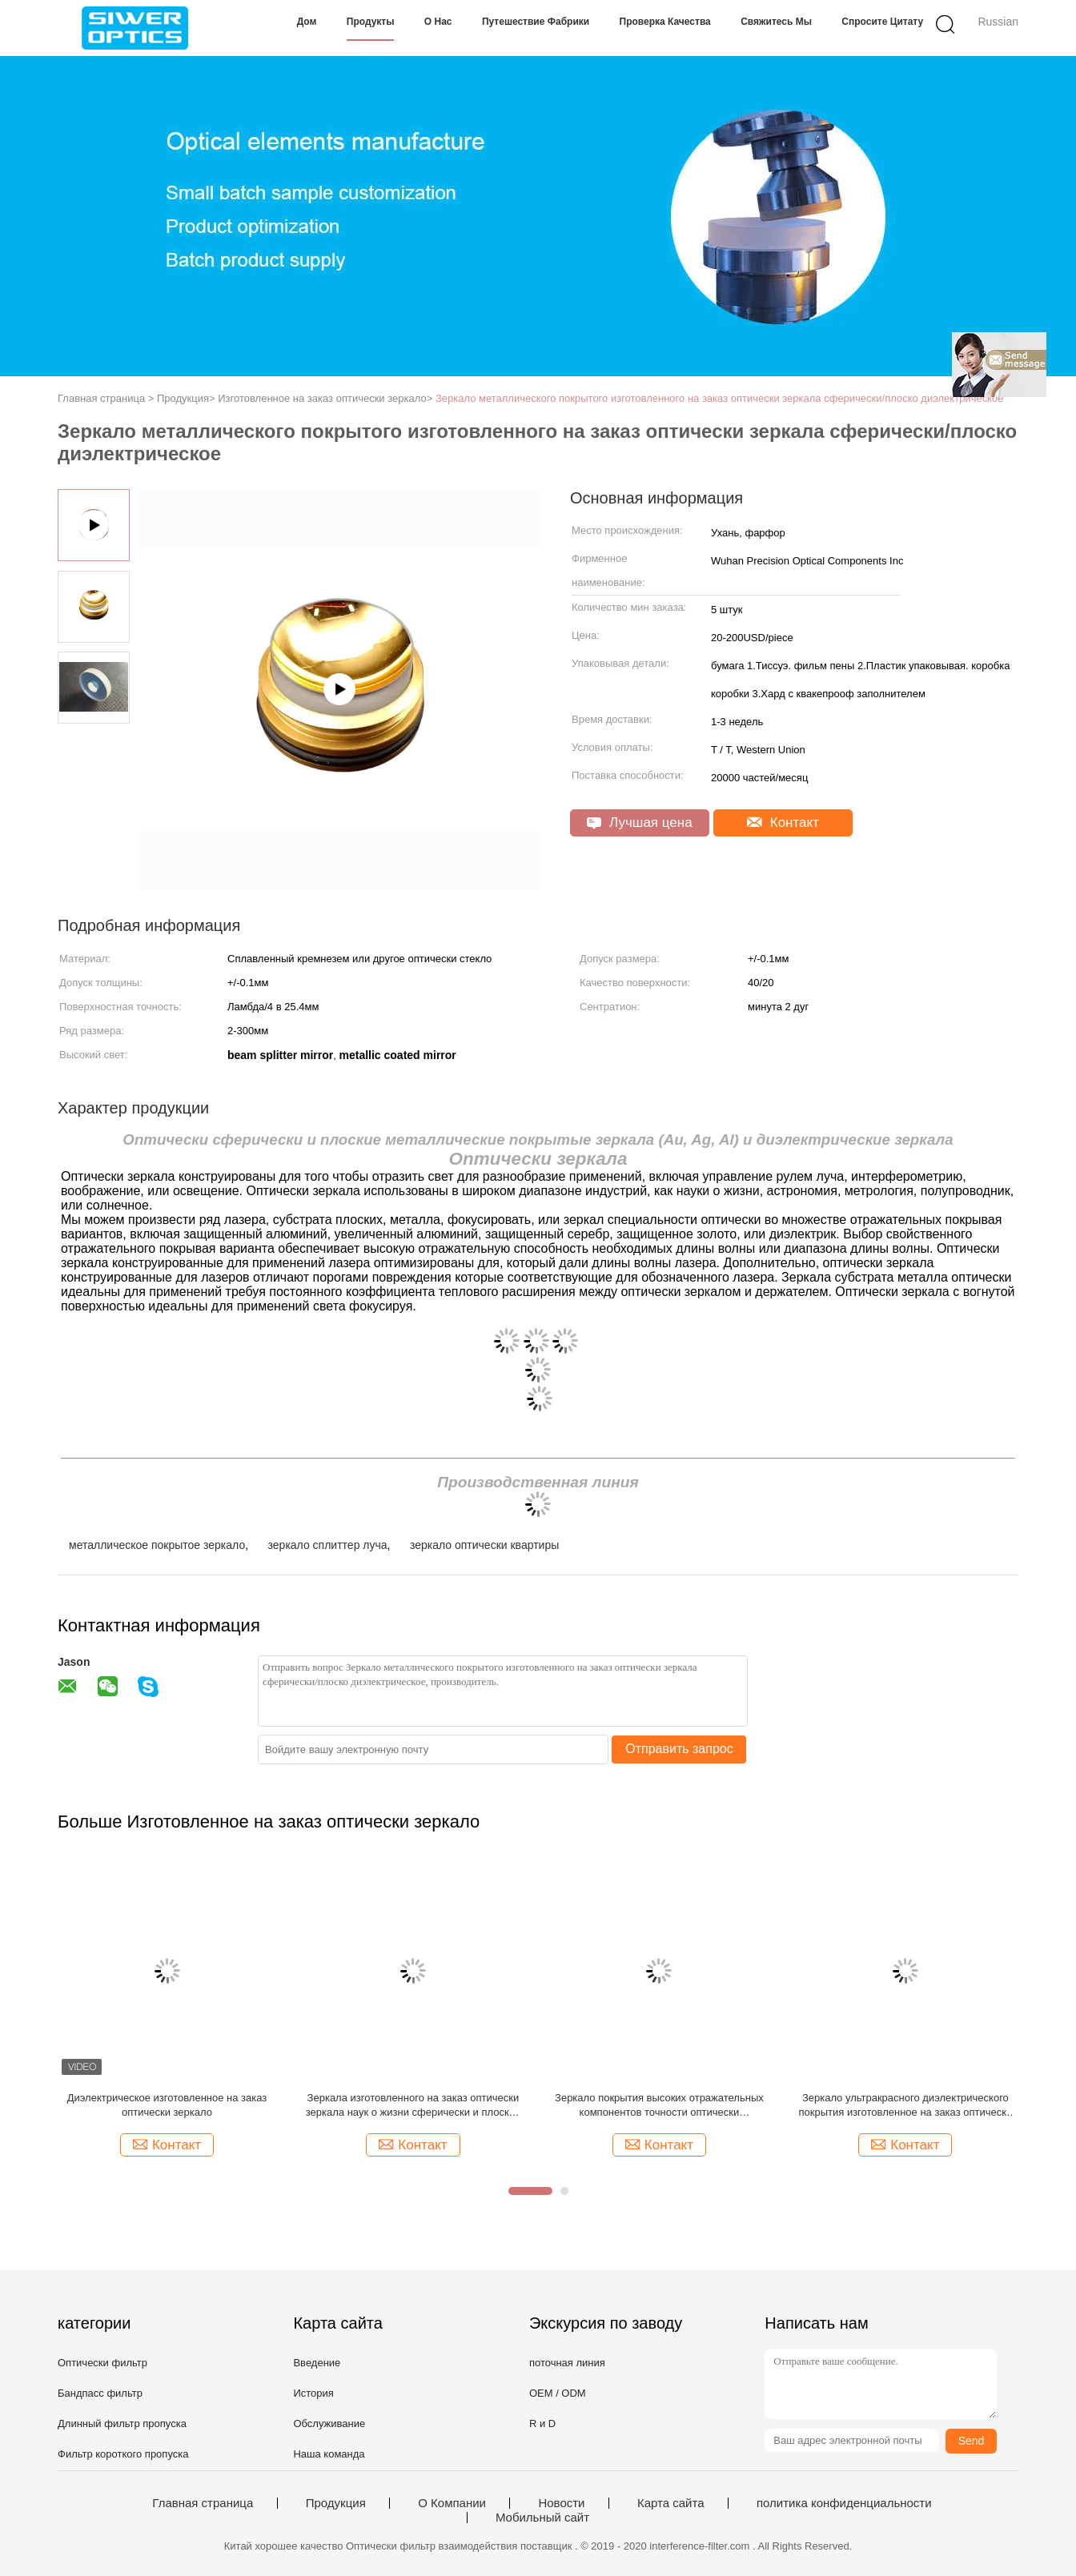 This screenshot has height=2576, width=1076. I want to click on Мобильный сайт, so click(542, 2517).